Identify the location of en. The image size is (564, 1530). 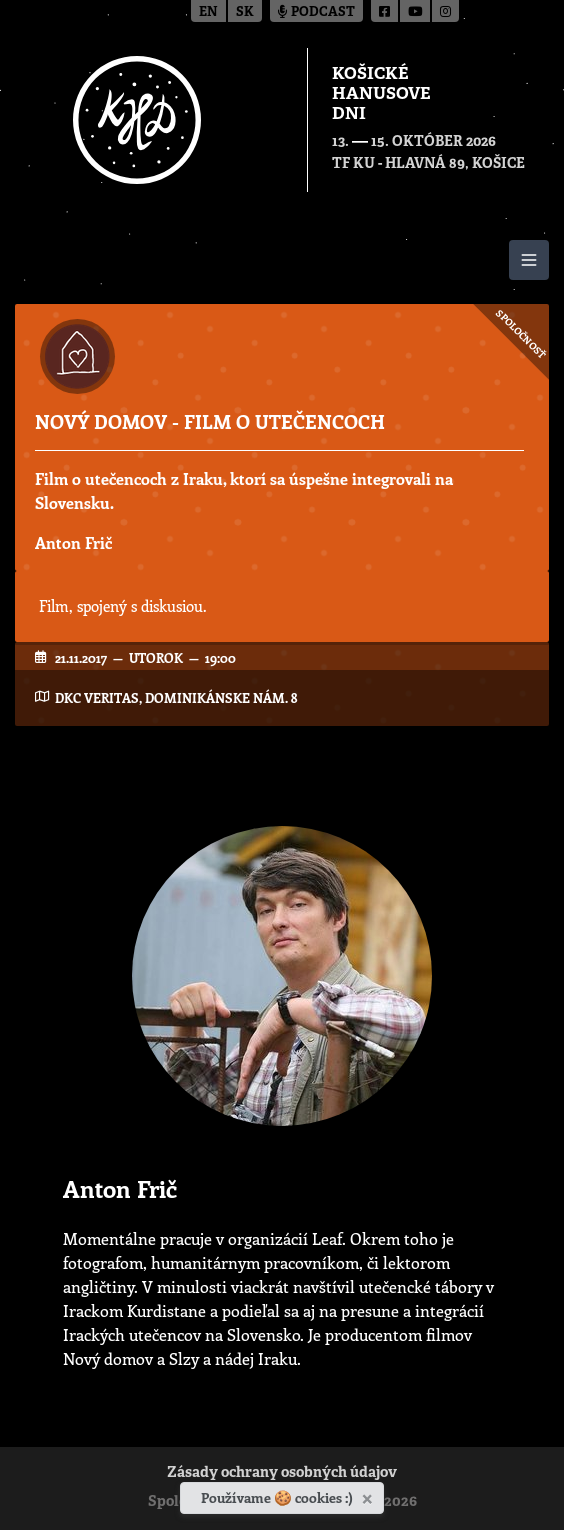
(208, 12).